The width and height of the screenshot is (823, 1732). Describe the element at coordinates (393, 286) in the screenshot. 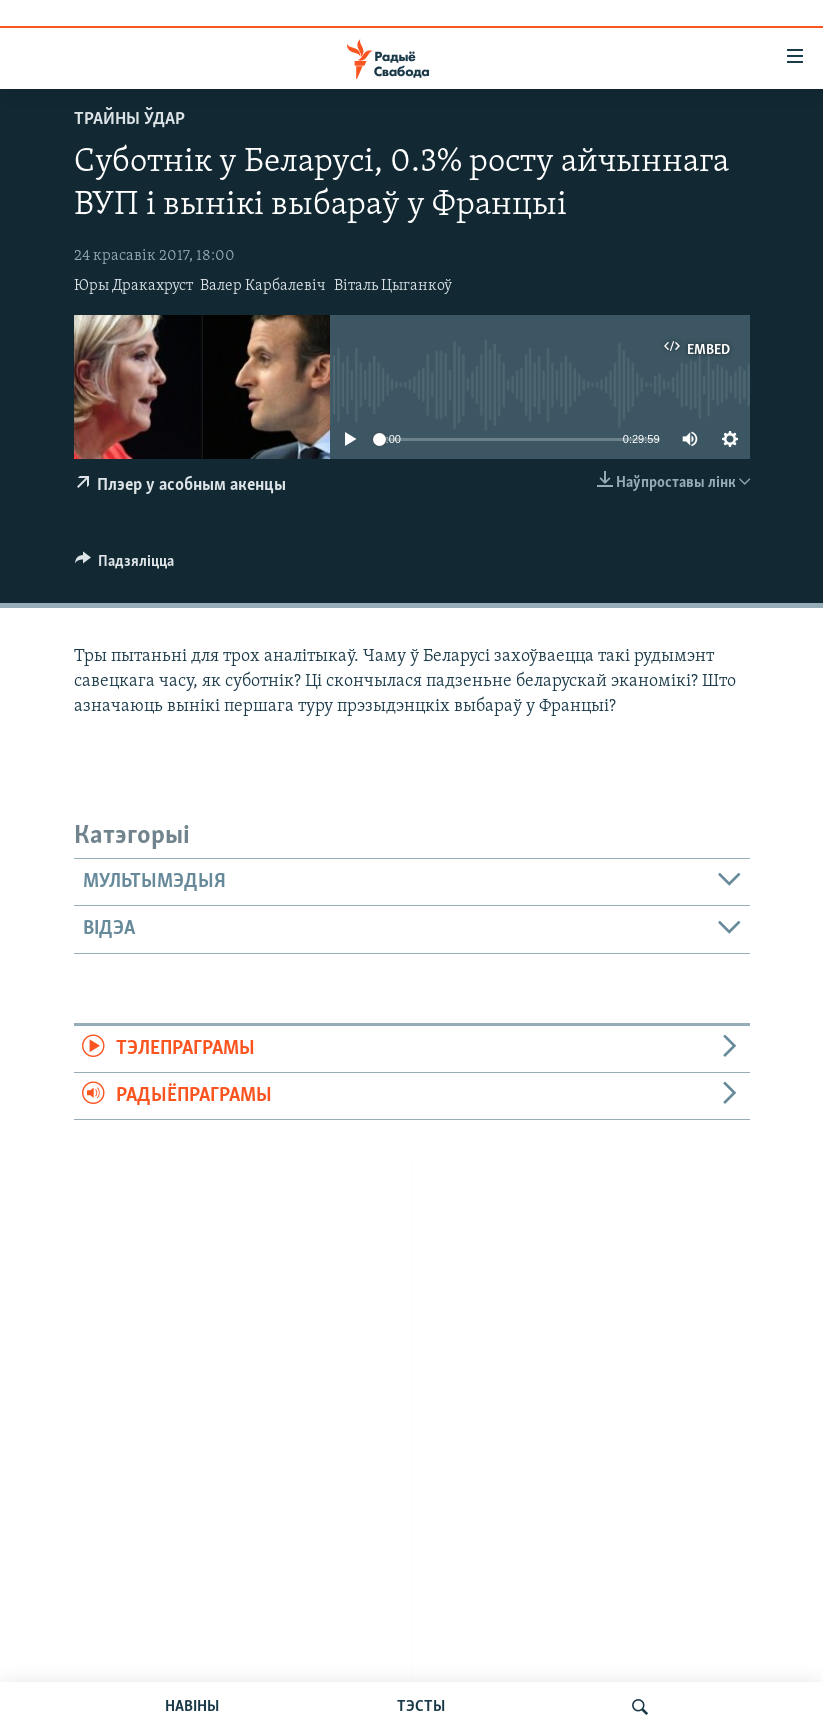

I see `Віталь Цыганкоў` at that location.